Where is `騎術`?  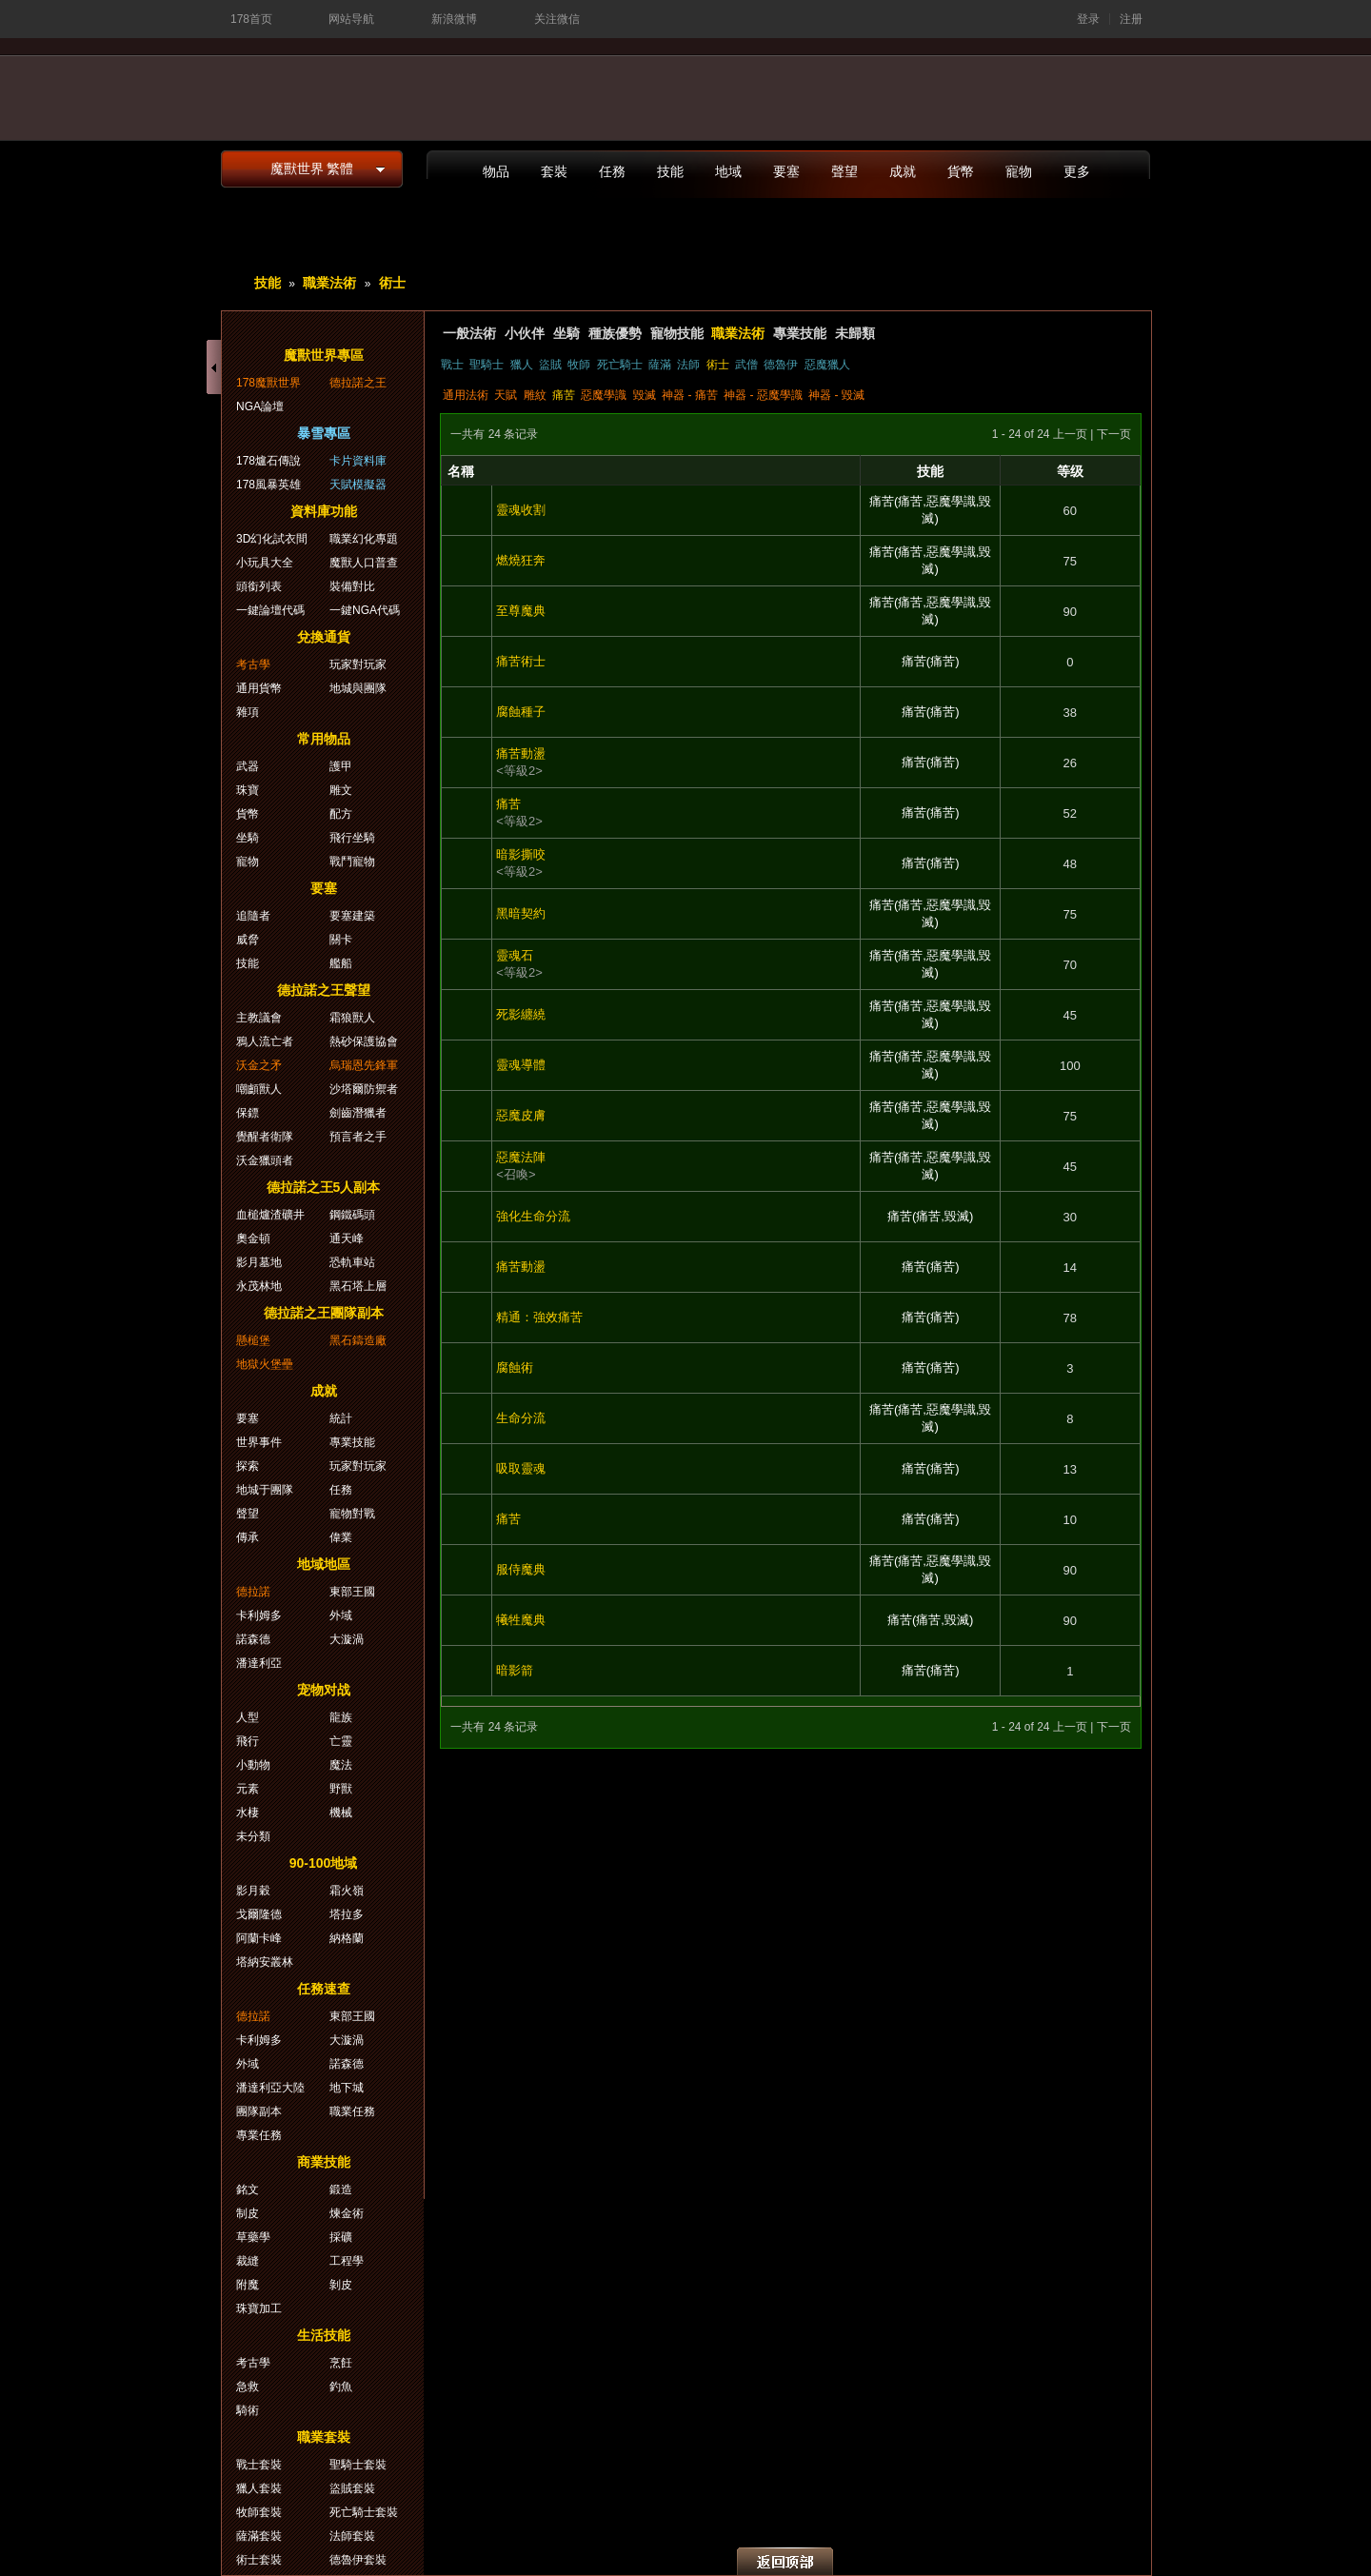 騎術 is located at coordinates (247, 2410).